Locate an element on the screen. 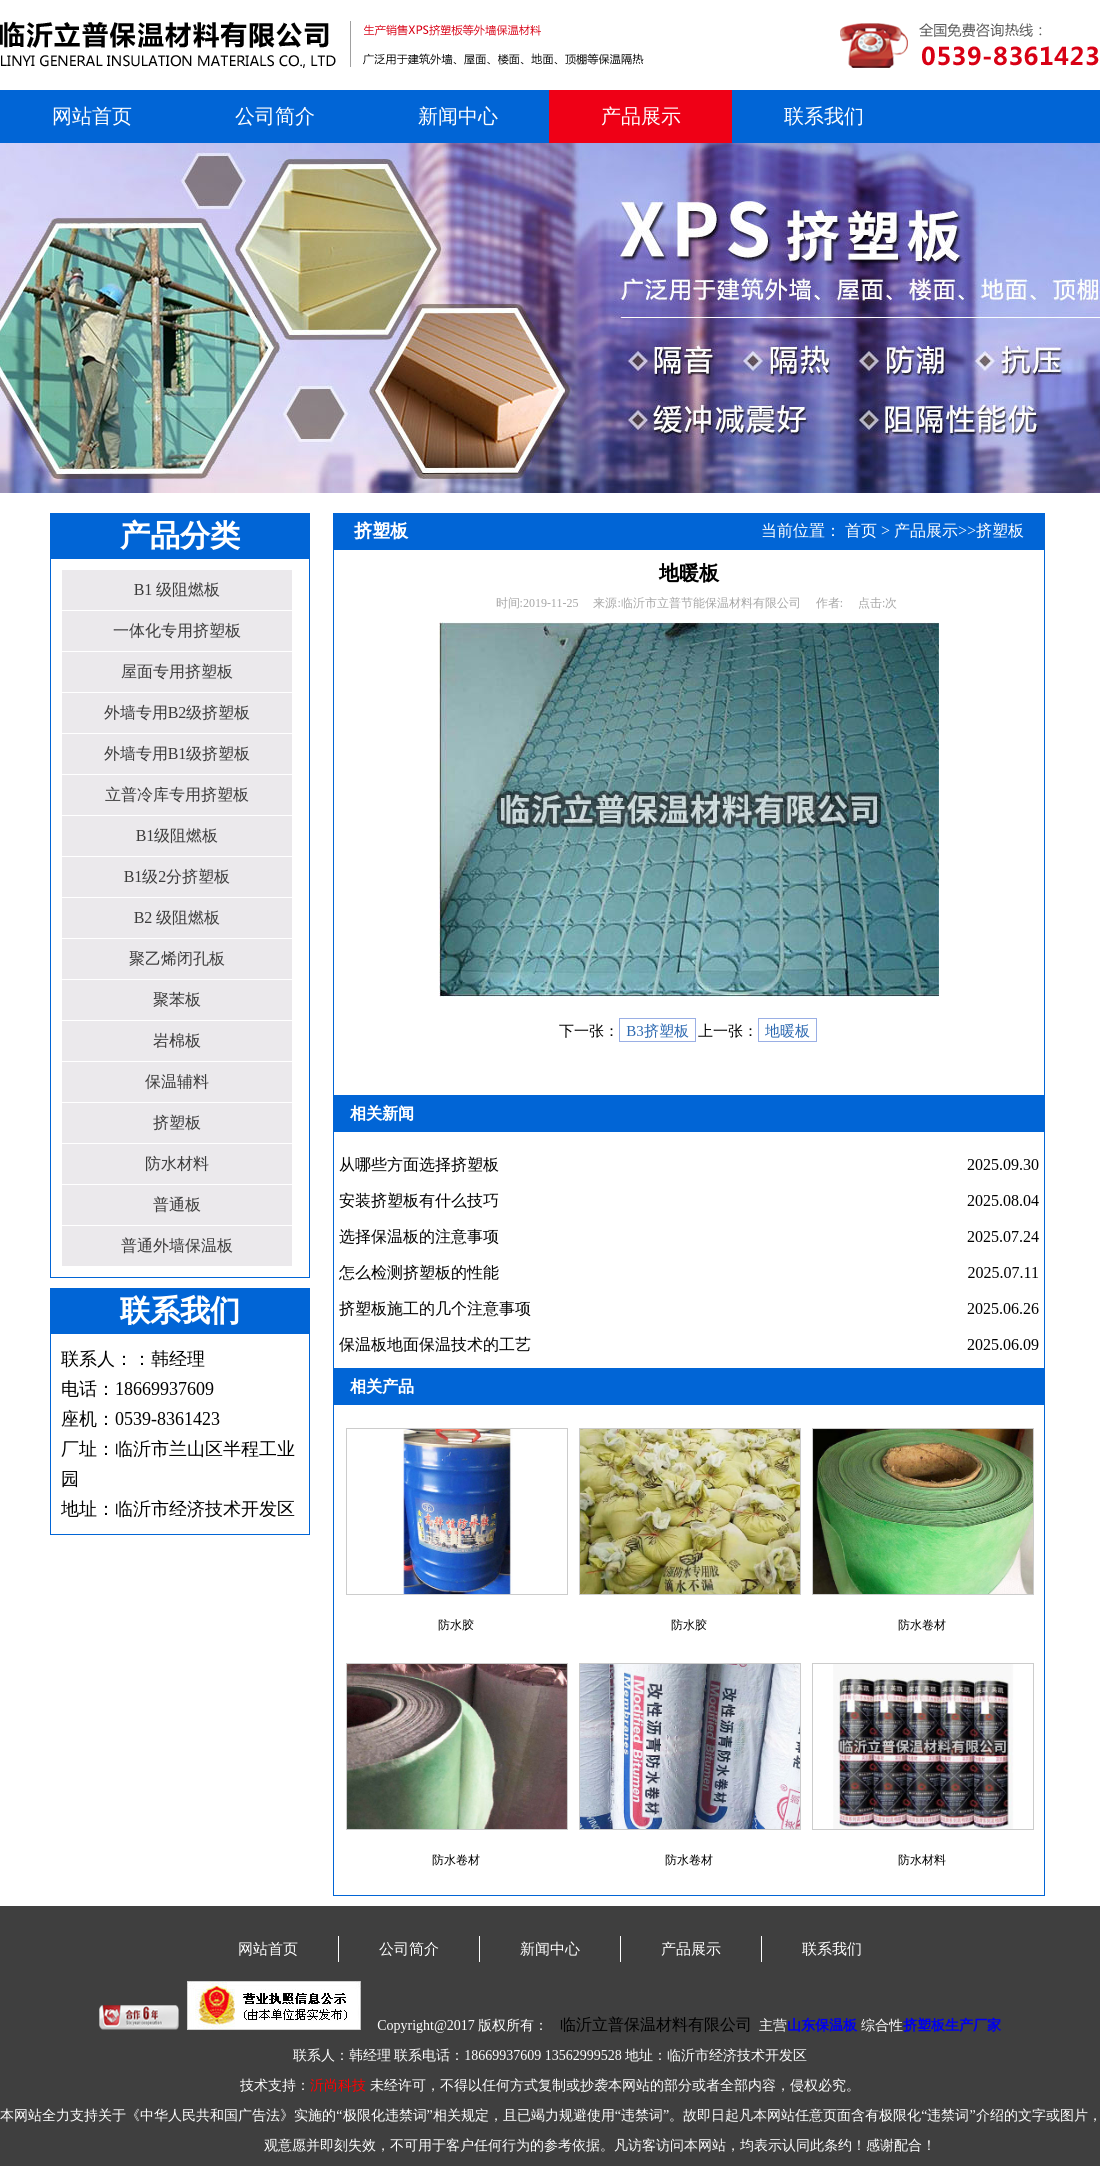 This screenshot has width=1100, height=2166. 新闻中心 is located at coordinates (458, 116).